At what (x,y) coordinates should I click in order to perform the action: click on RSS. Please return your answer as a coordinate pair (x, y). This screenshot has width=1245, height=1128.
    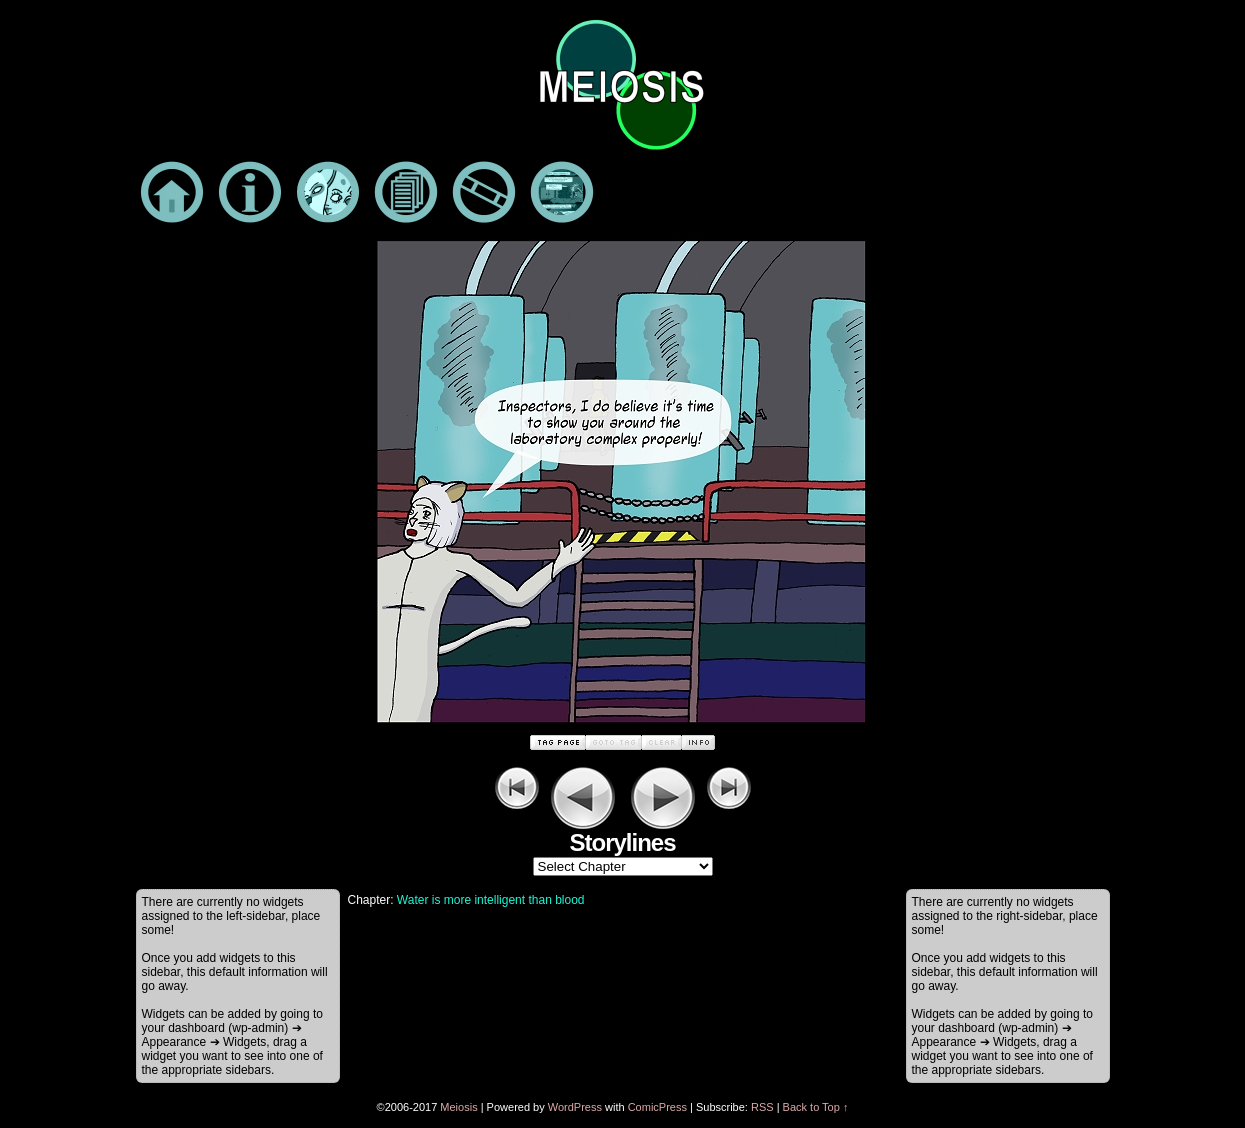
    Looking at the image, I should click on (762, 1107).